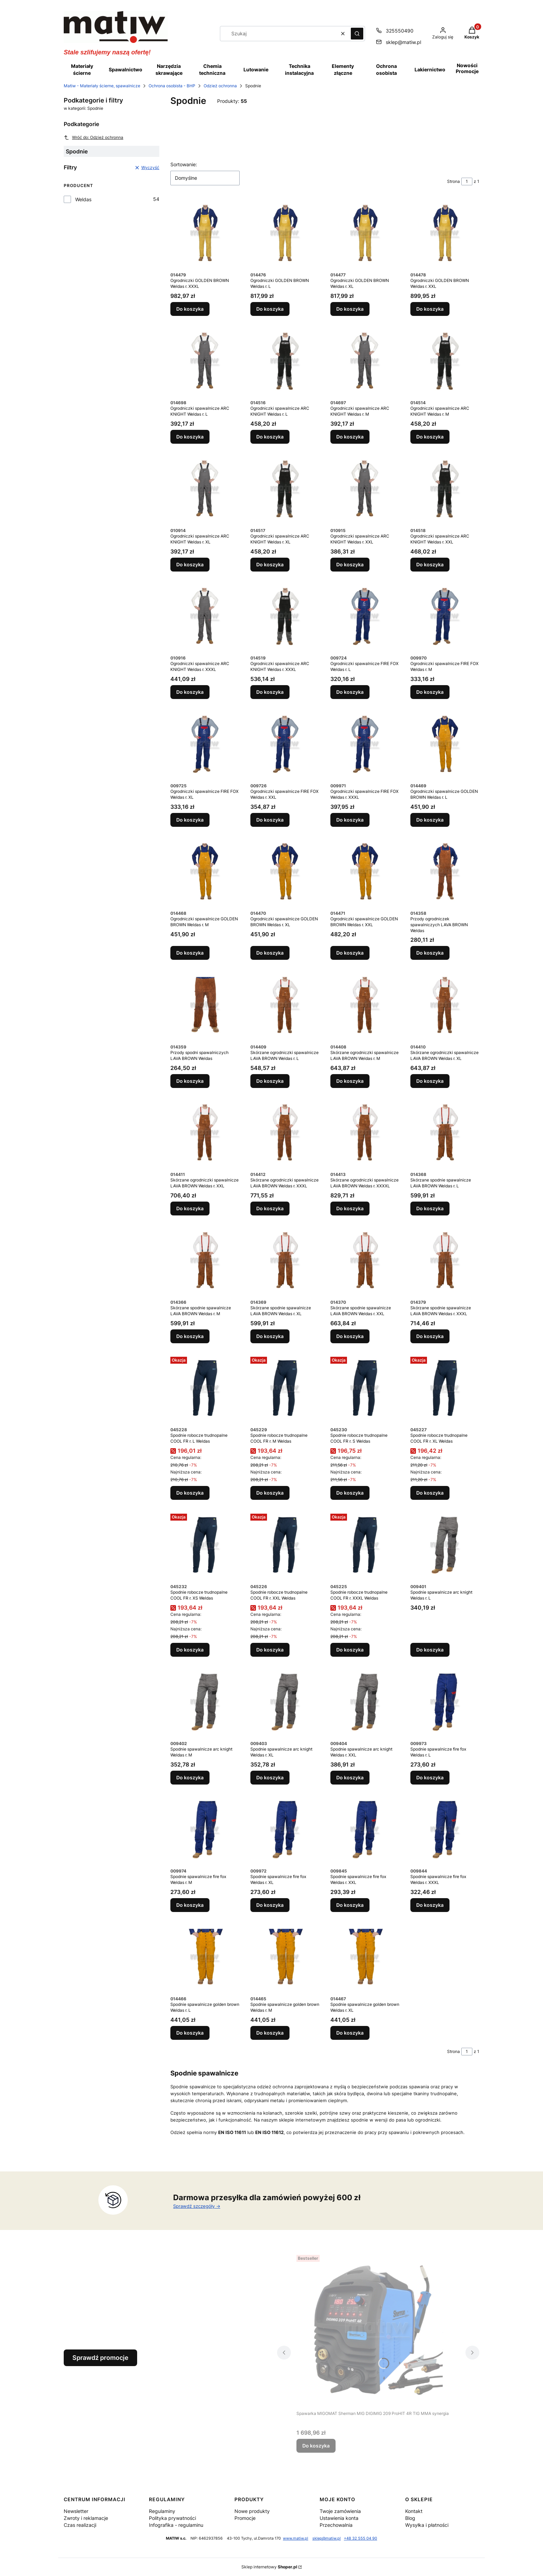 The width and height of the screenshot is (543, 2576). I want to click on Matiw - Materiały ścierne, spawalnicze, so click(102, 85).